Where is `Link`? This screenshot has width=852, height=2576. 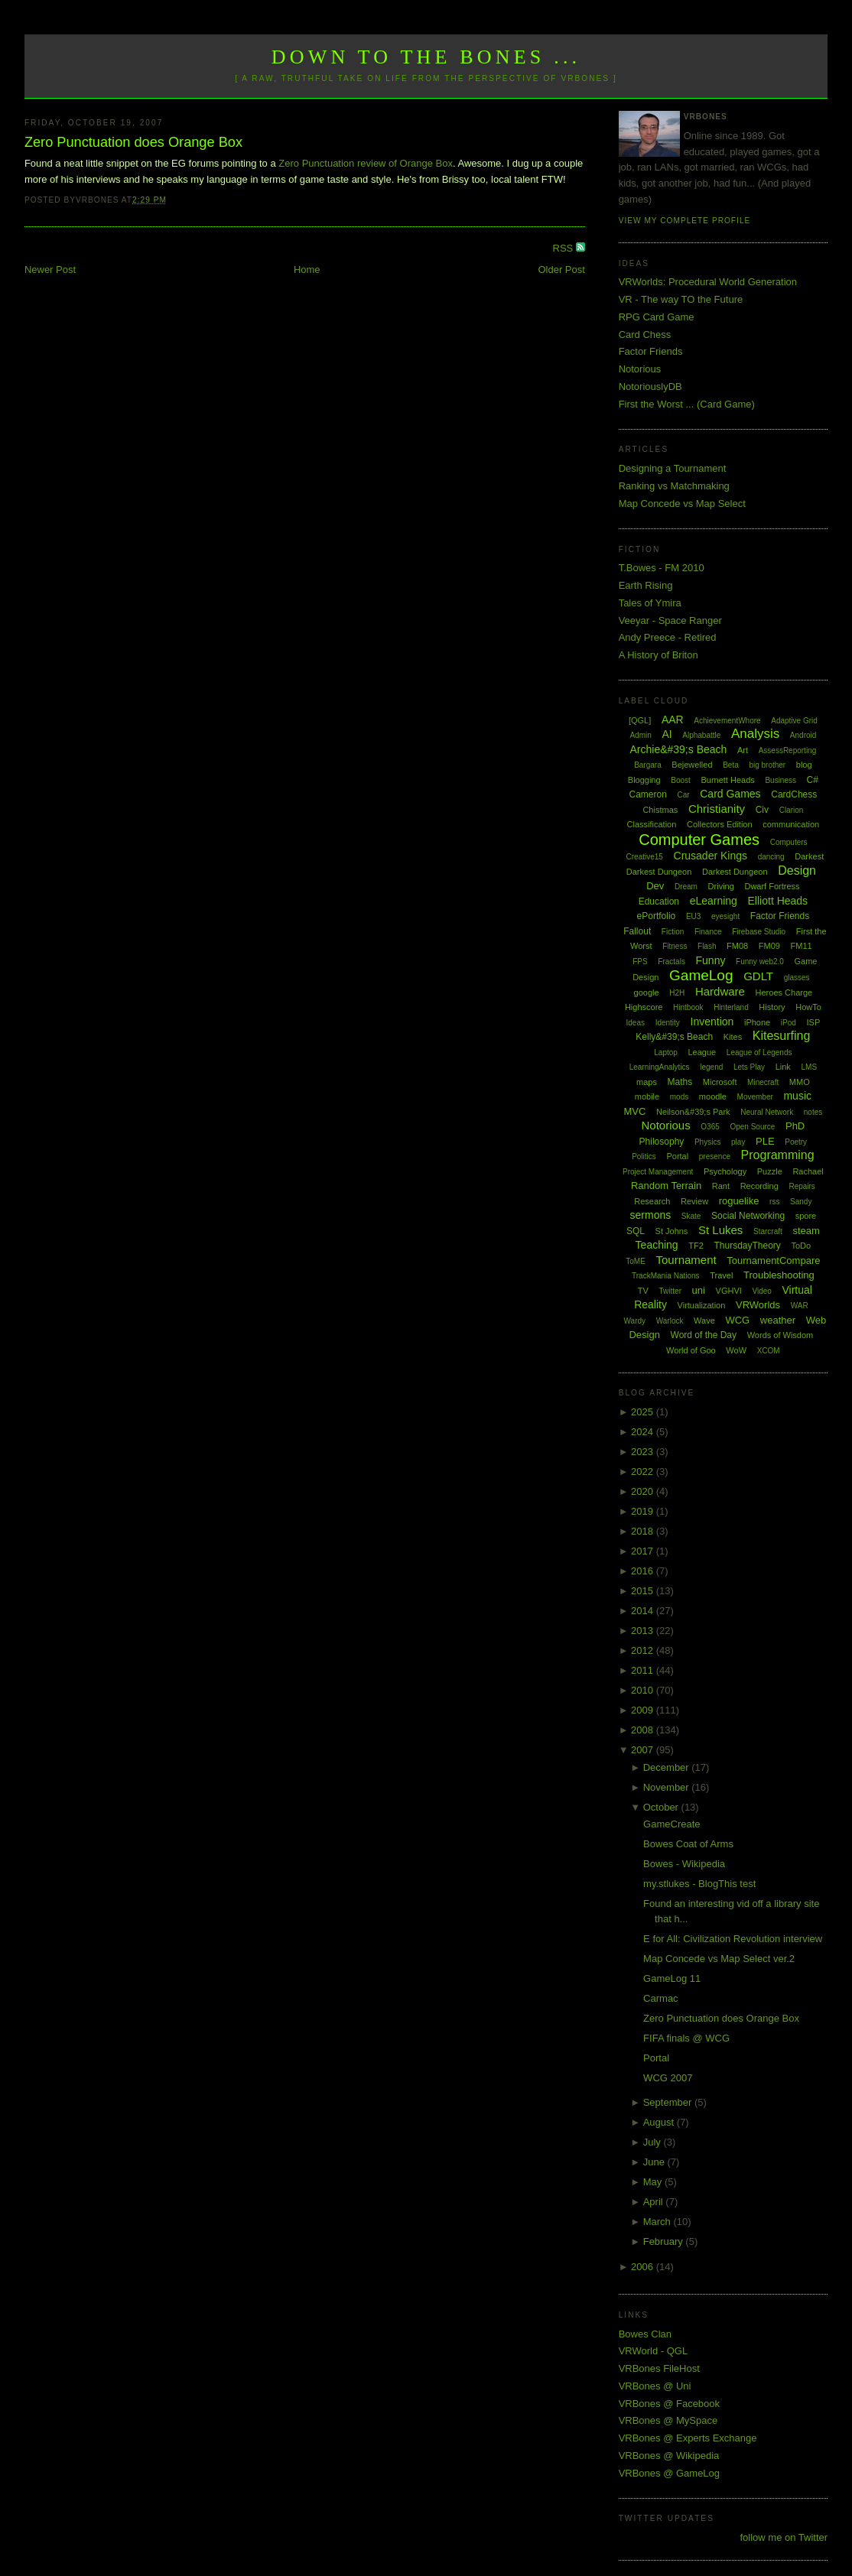 Link is located at coordinates (783, 1066).